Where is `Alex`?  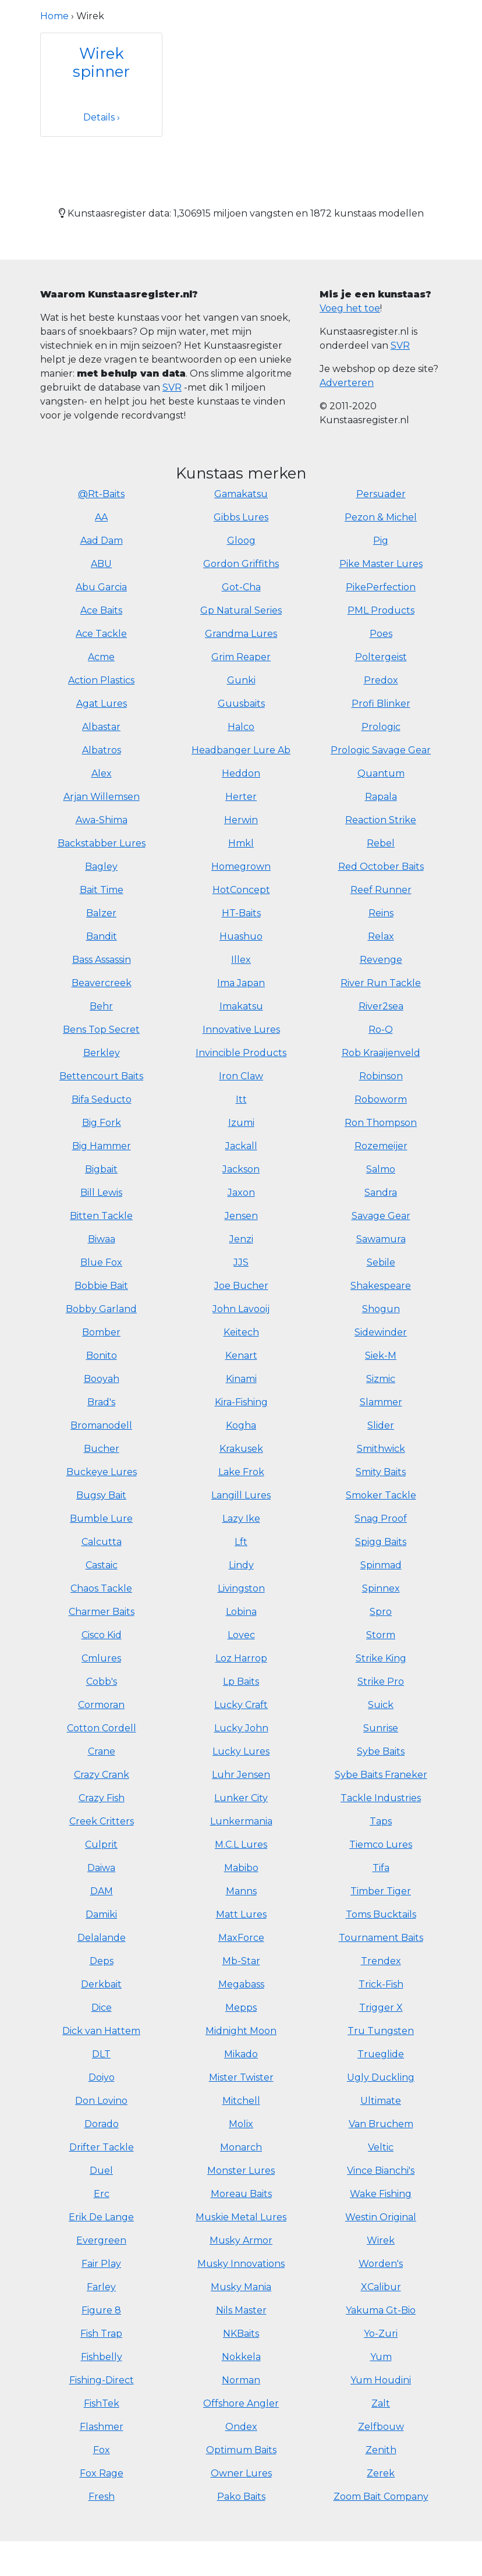 Alex is located at coordinates (101, 773).